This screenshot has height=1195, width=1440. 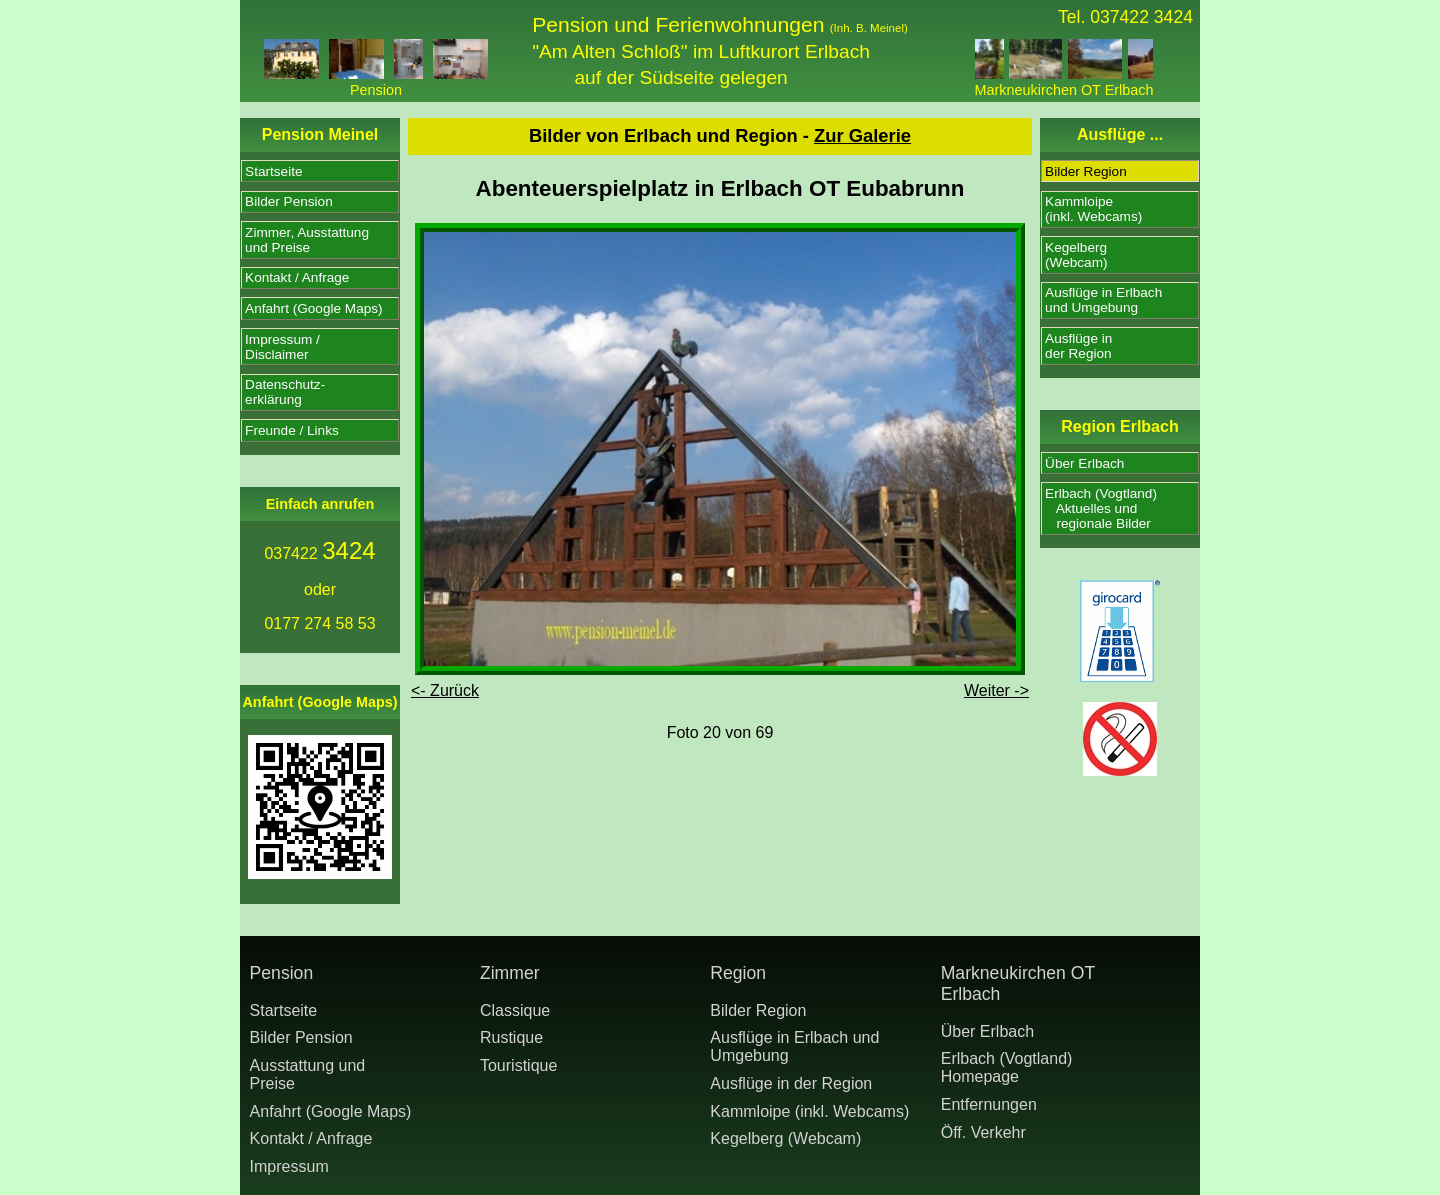 What do you see at coordinates (273, 171) in the screenshot?
I see `Startseite` at bounding box center [273, 171].